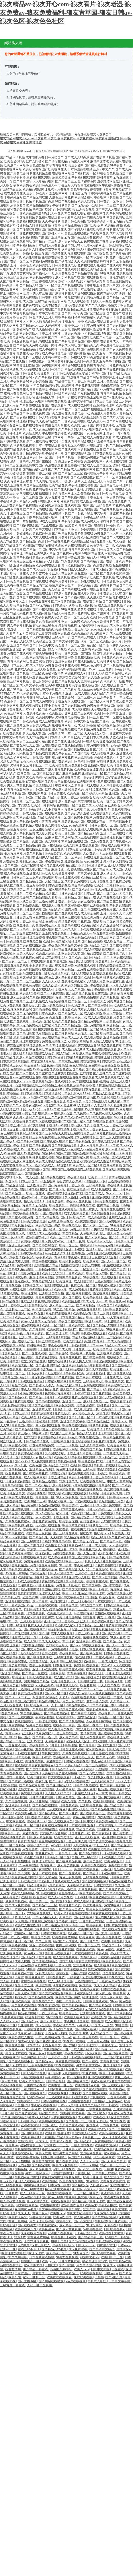 Image resolution: width=133 pixels, height=2576 pixels. What do you see at coordinates (106, 1949) in the screenshot?
I see `黄色app在线` at bounding box center [106, 1949].